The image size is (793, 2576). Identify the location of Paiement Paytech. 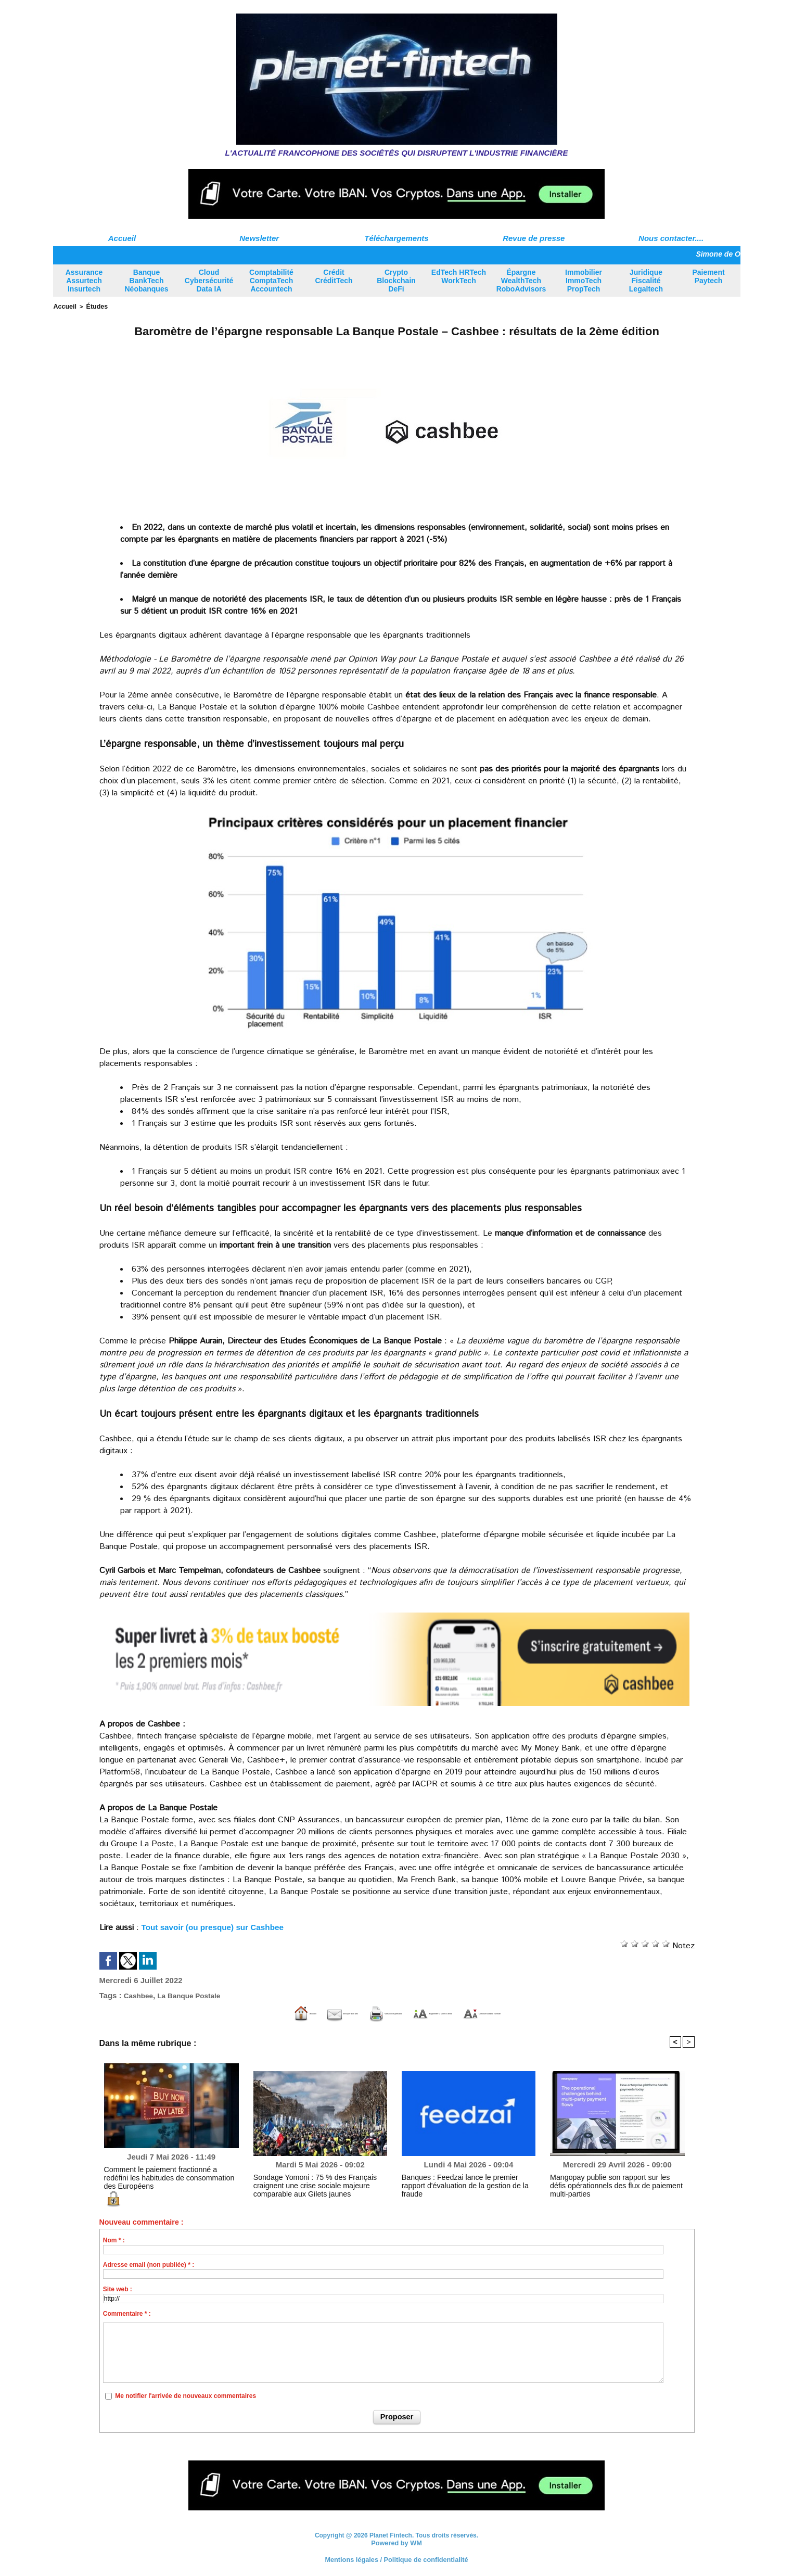
(708, 276).